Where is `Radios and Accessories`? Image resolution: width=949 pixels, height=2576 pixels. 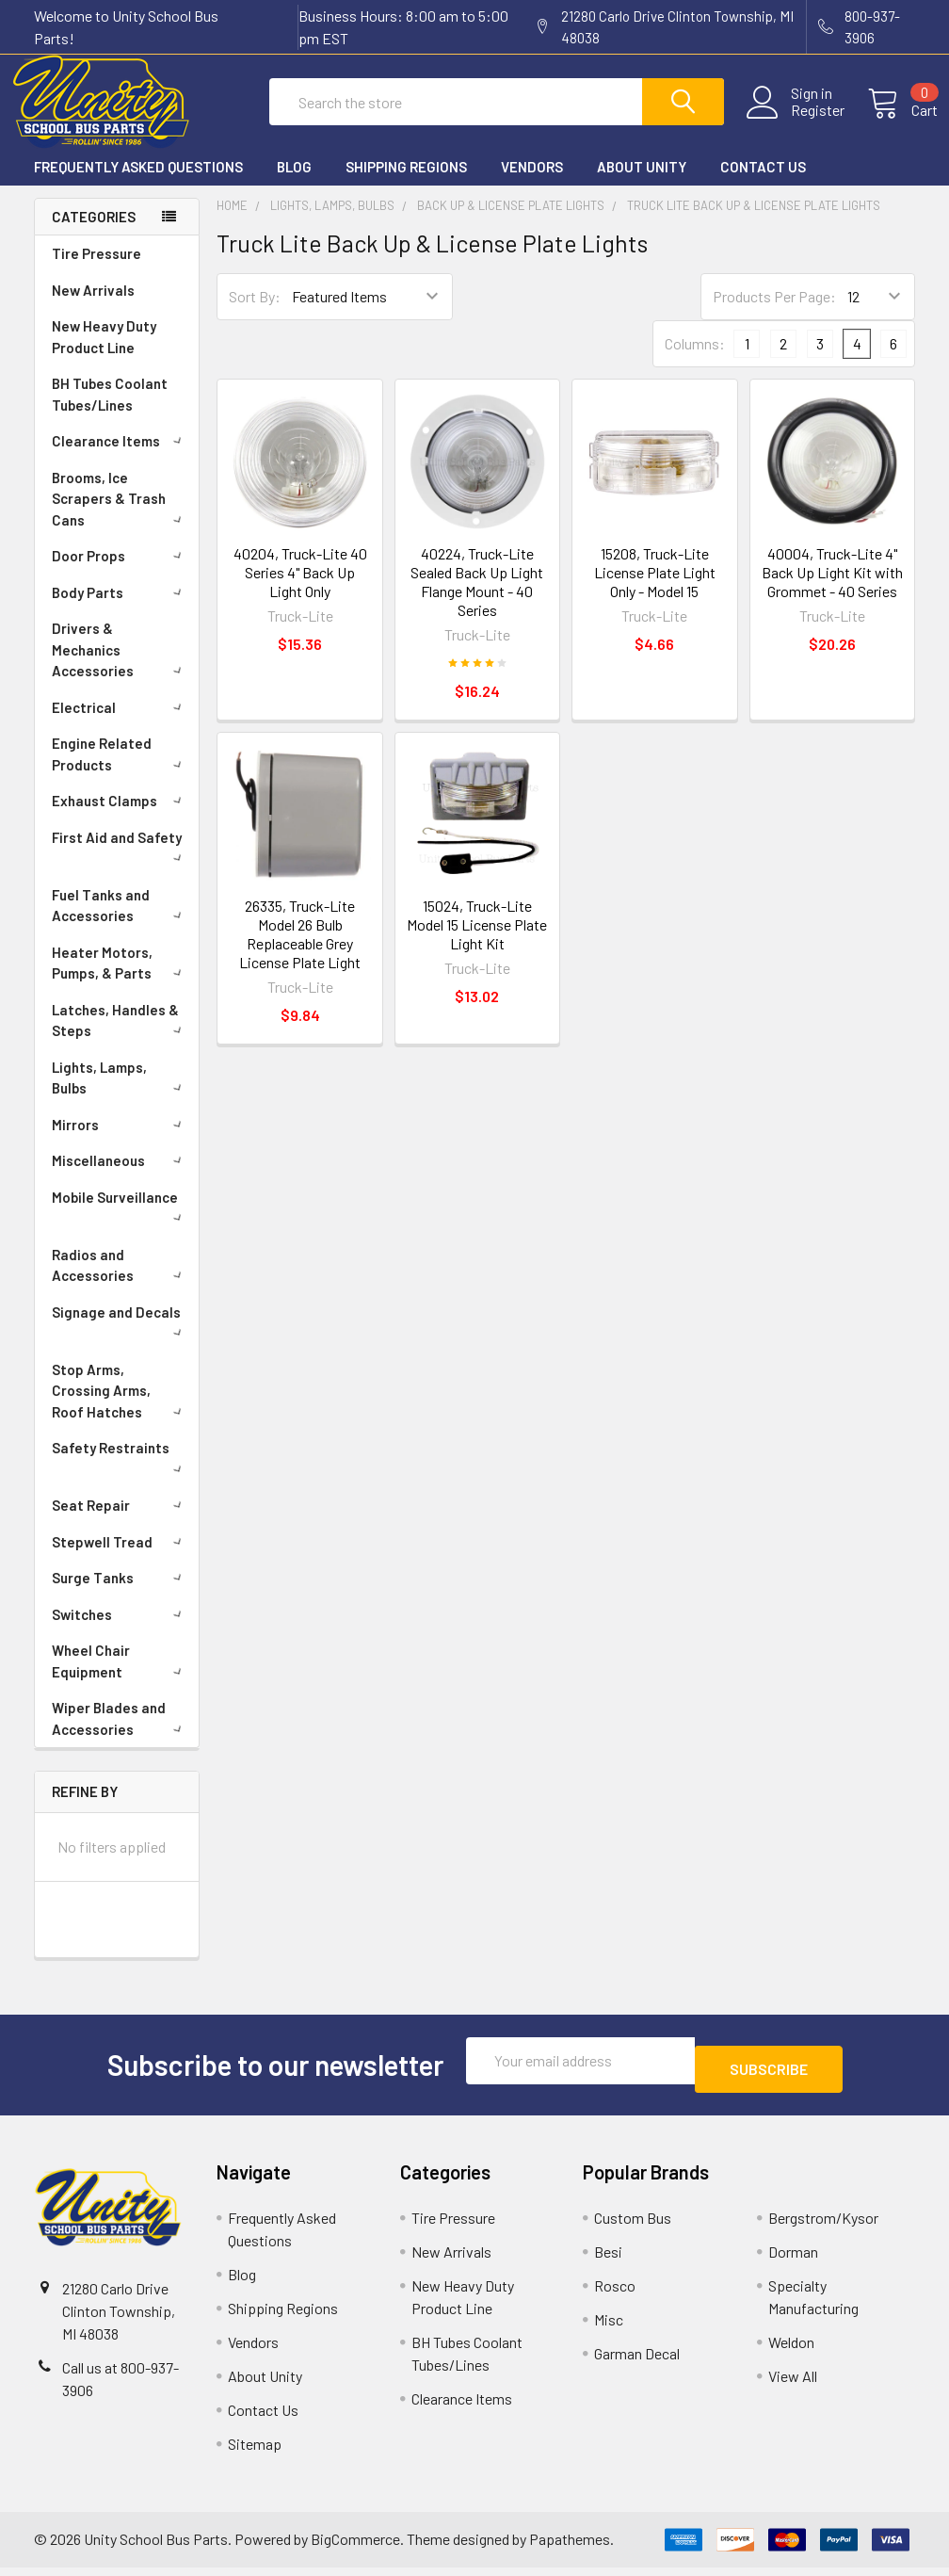 Radios and Accessories is located at coordinates (120, 1282).